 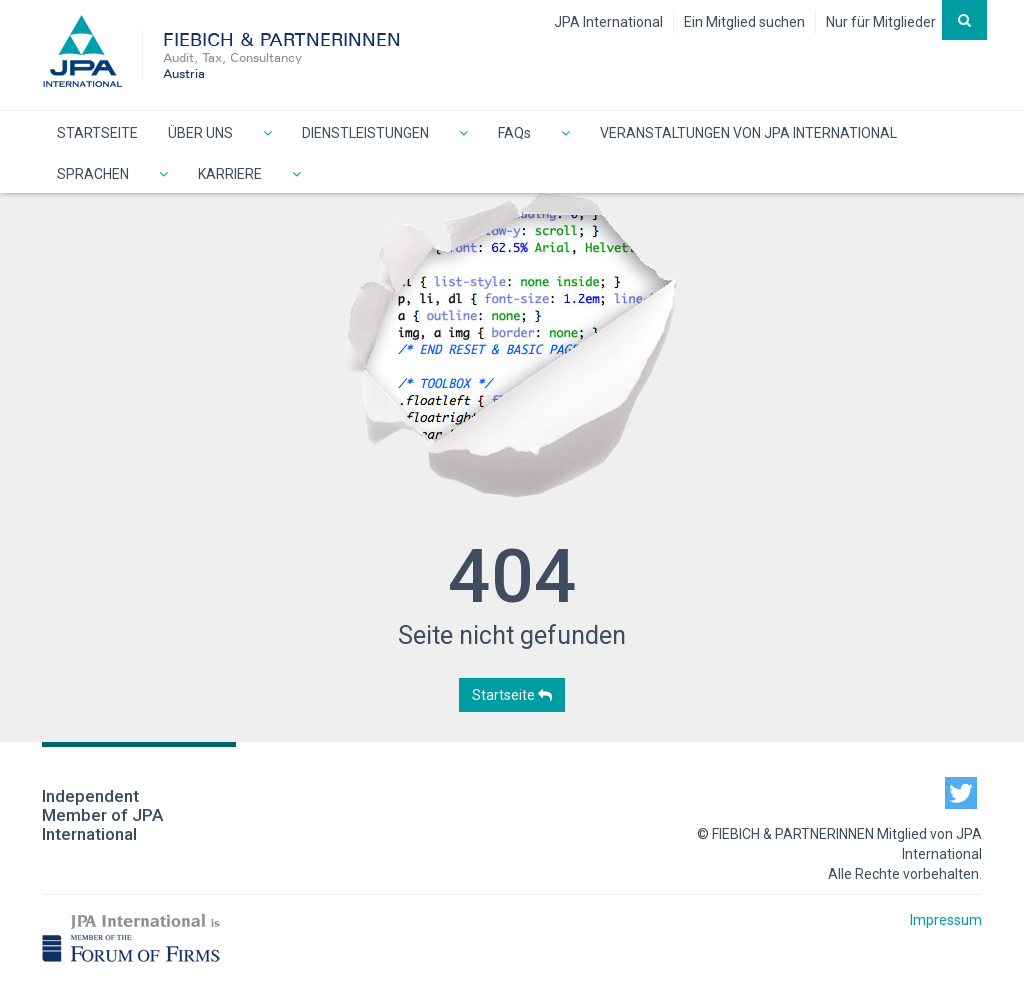 What do you see at coordinates (93, 174) in the screenshot?
I see `SPRACHEN [button]` at bounding box center [93, 174].